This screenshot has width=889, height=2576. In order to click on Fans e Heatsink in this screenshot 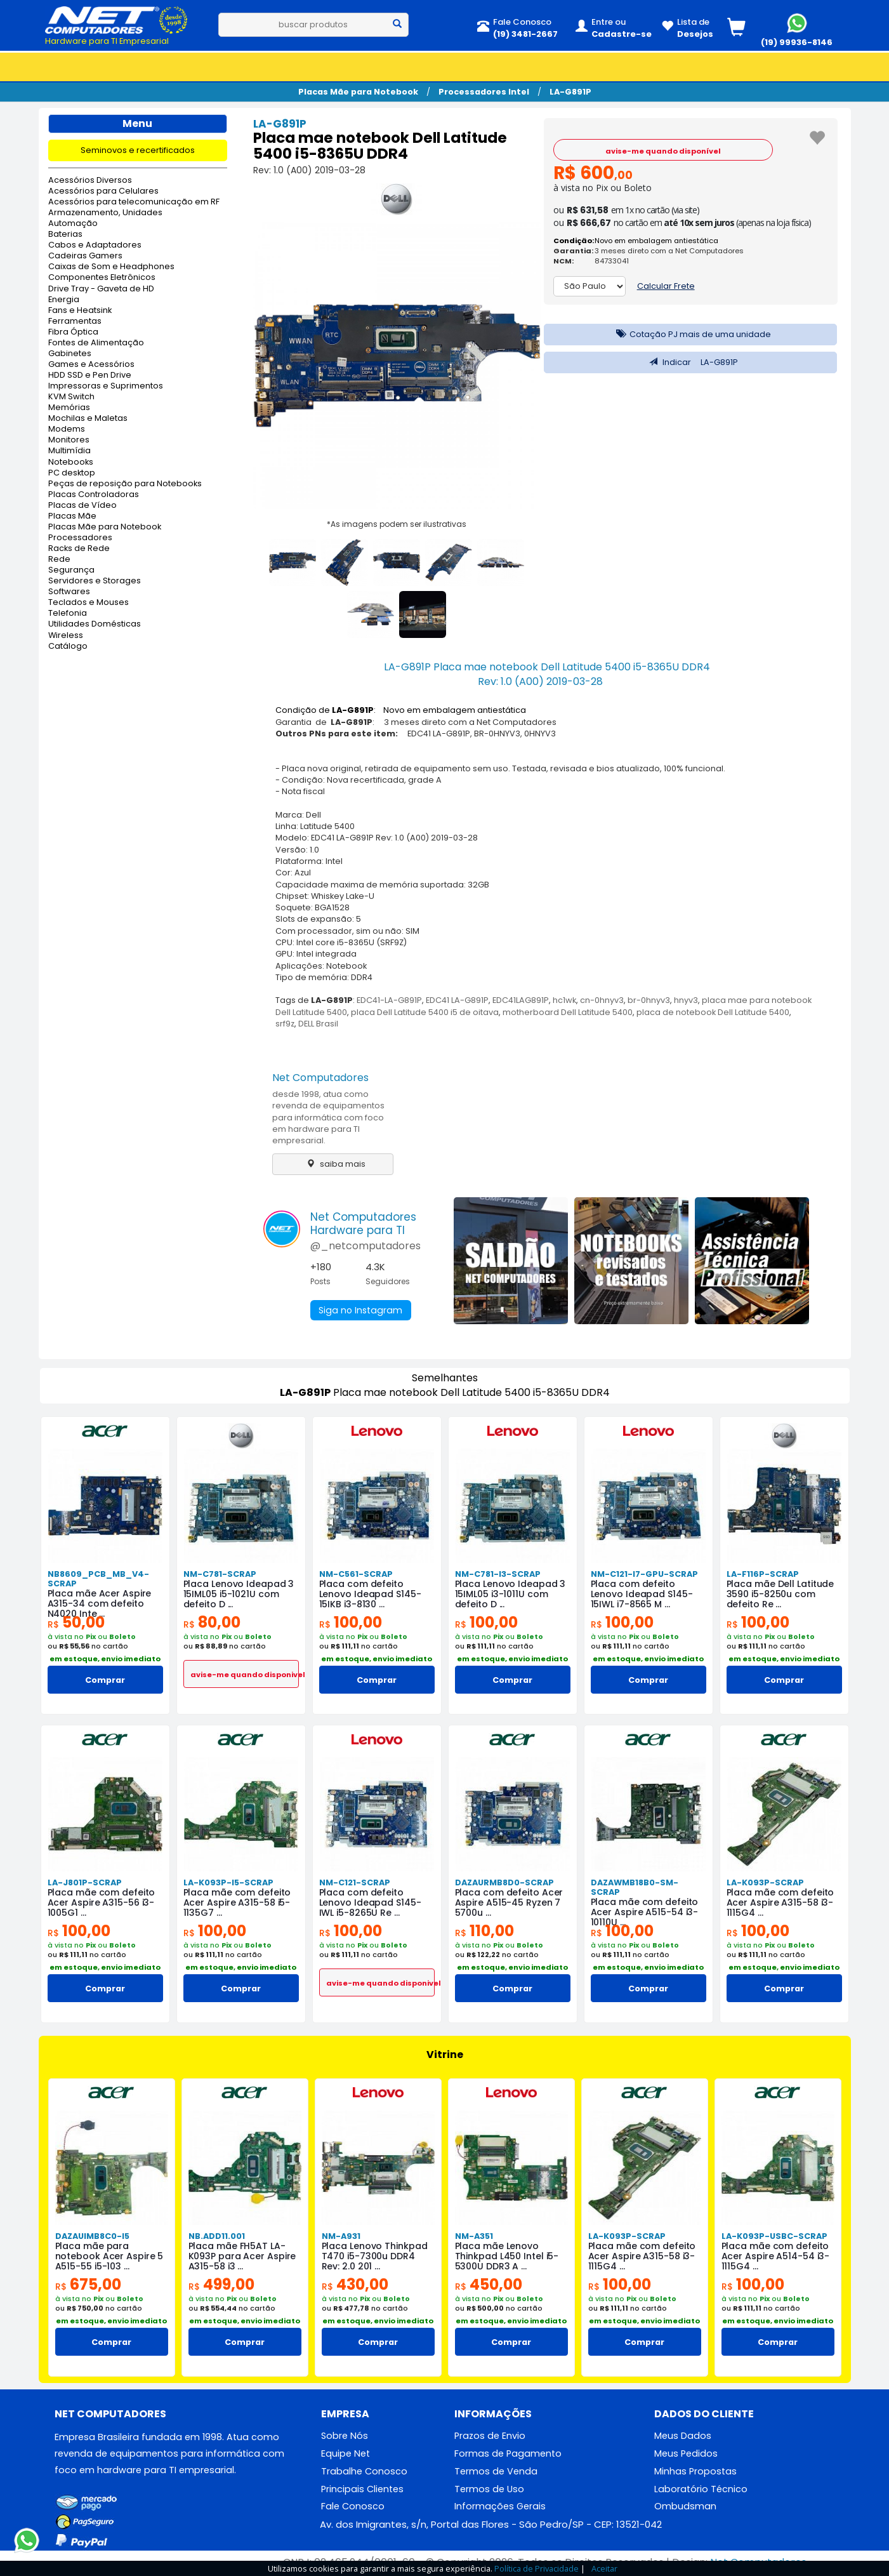, I will do `click(80, 311)`.